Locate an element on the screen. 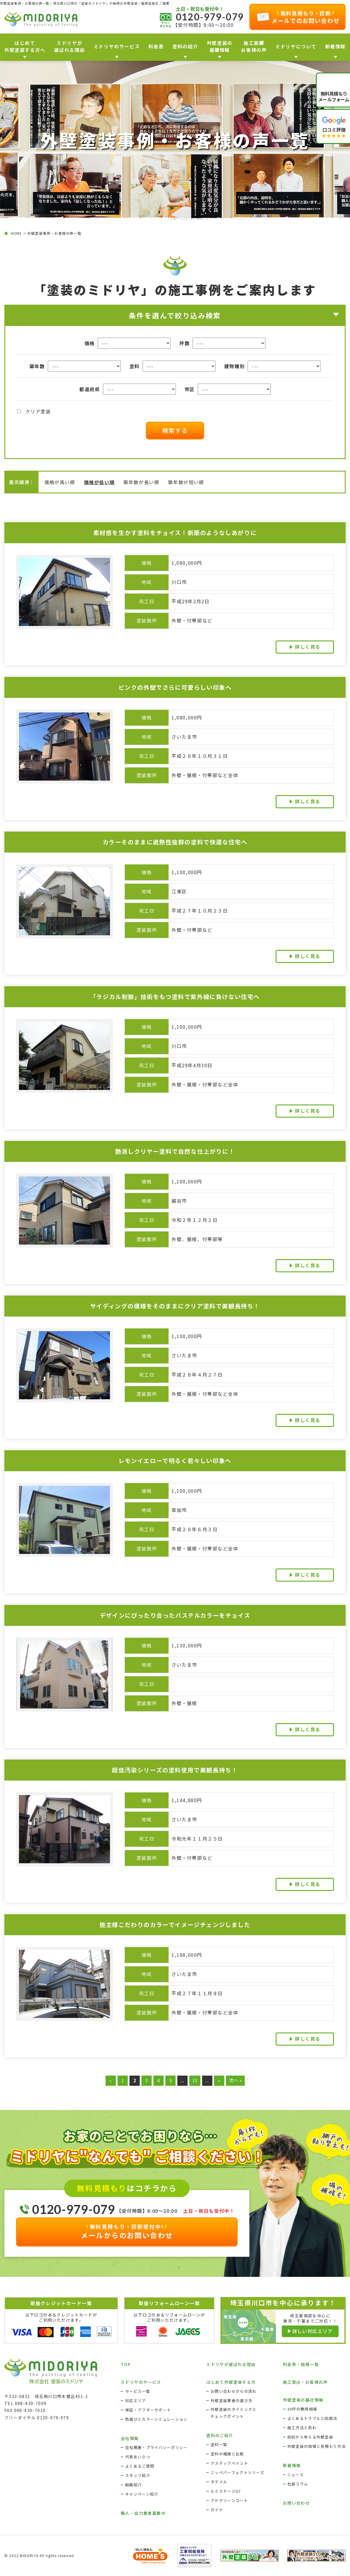  ニッペパーフェクトシリーズ is located at coordinates (237, 2472).